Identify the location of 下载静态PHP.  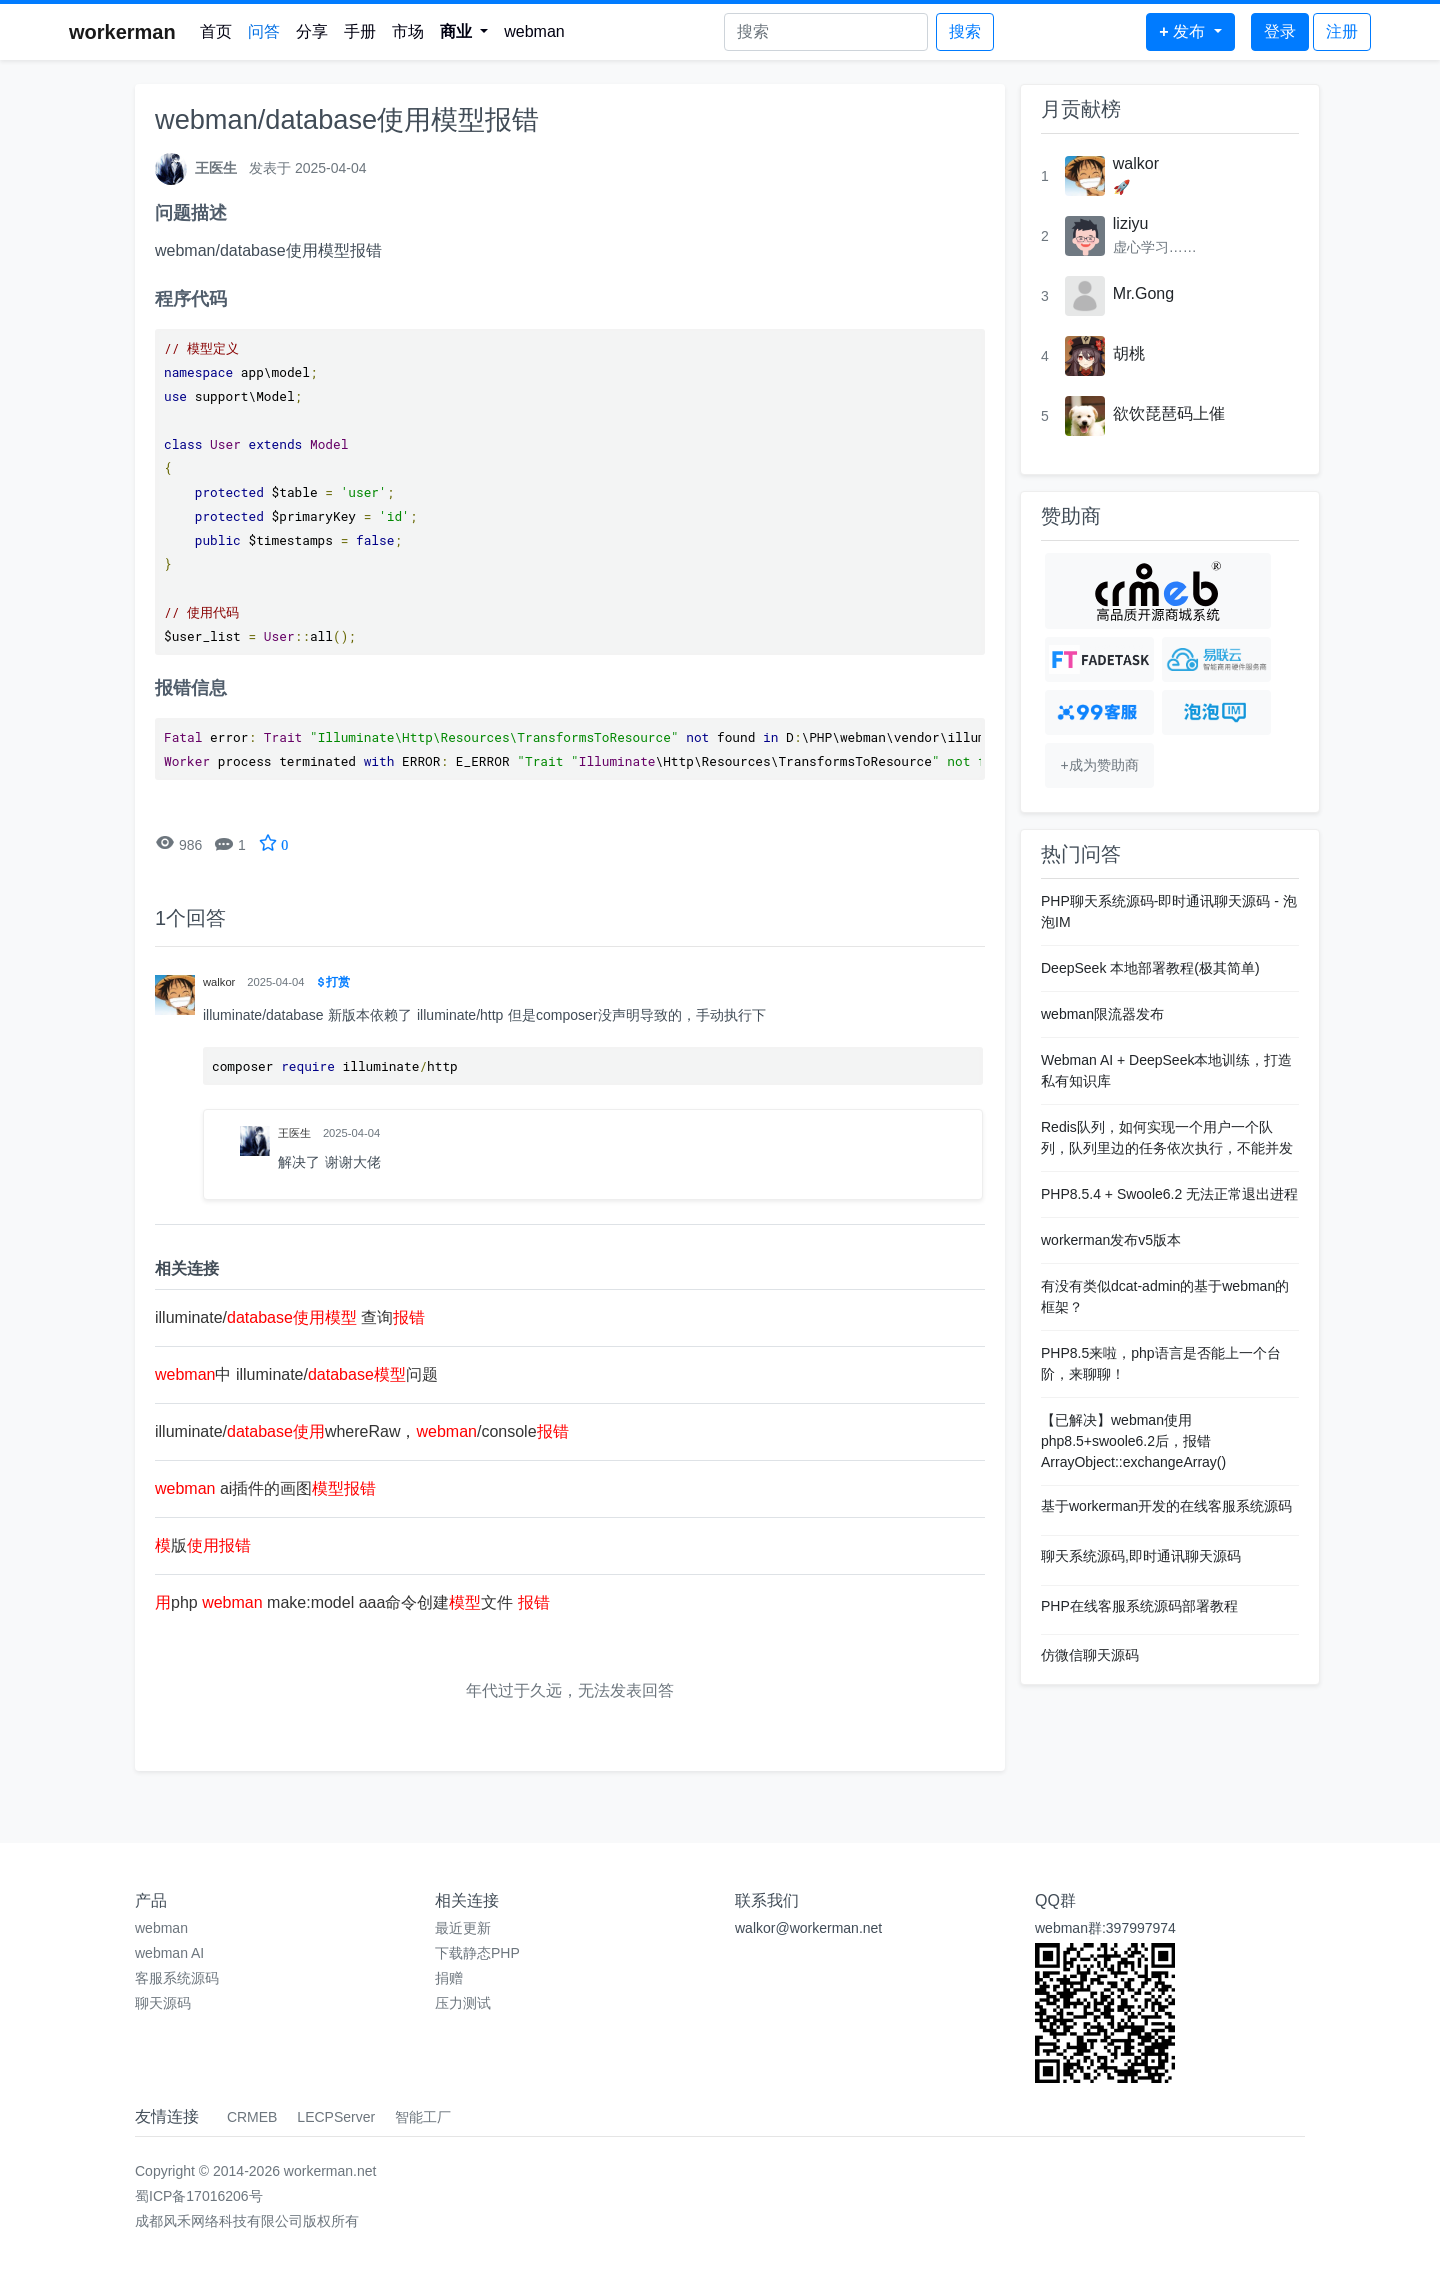
(477, 1953).